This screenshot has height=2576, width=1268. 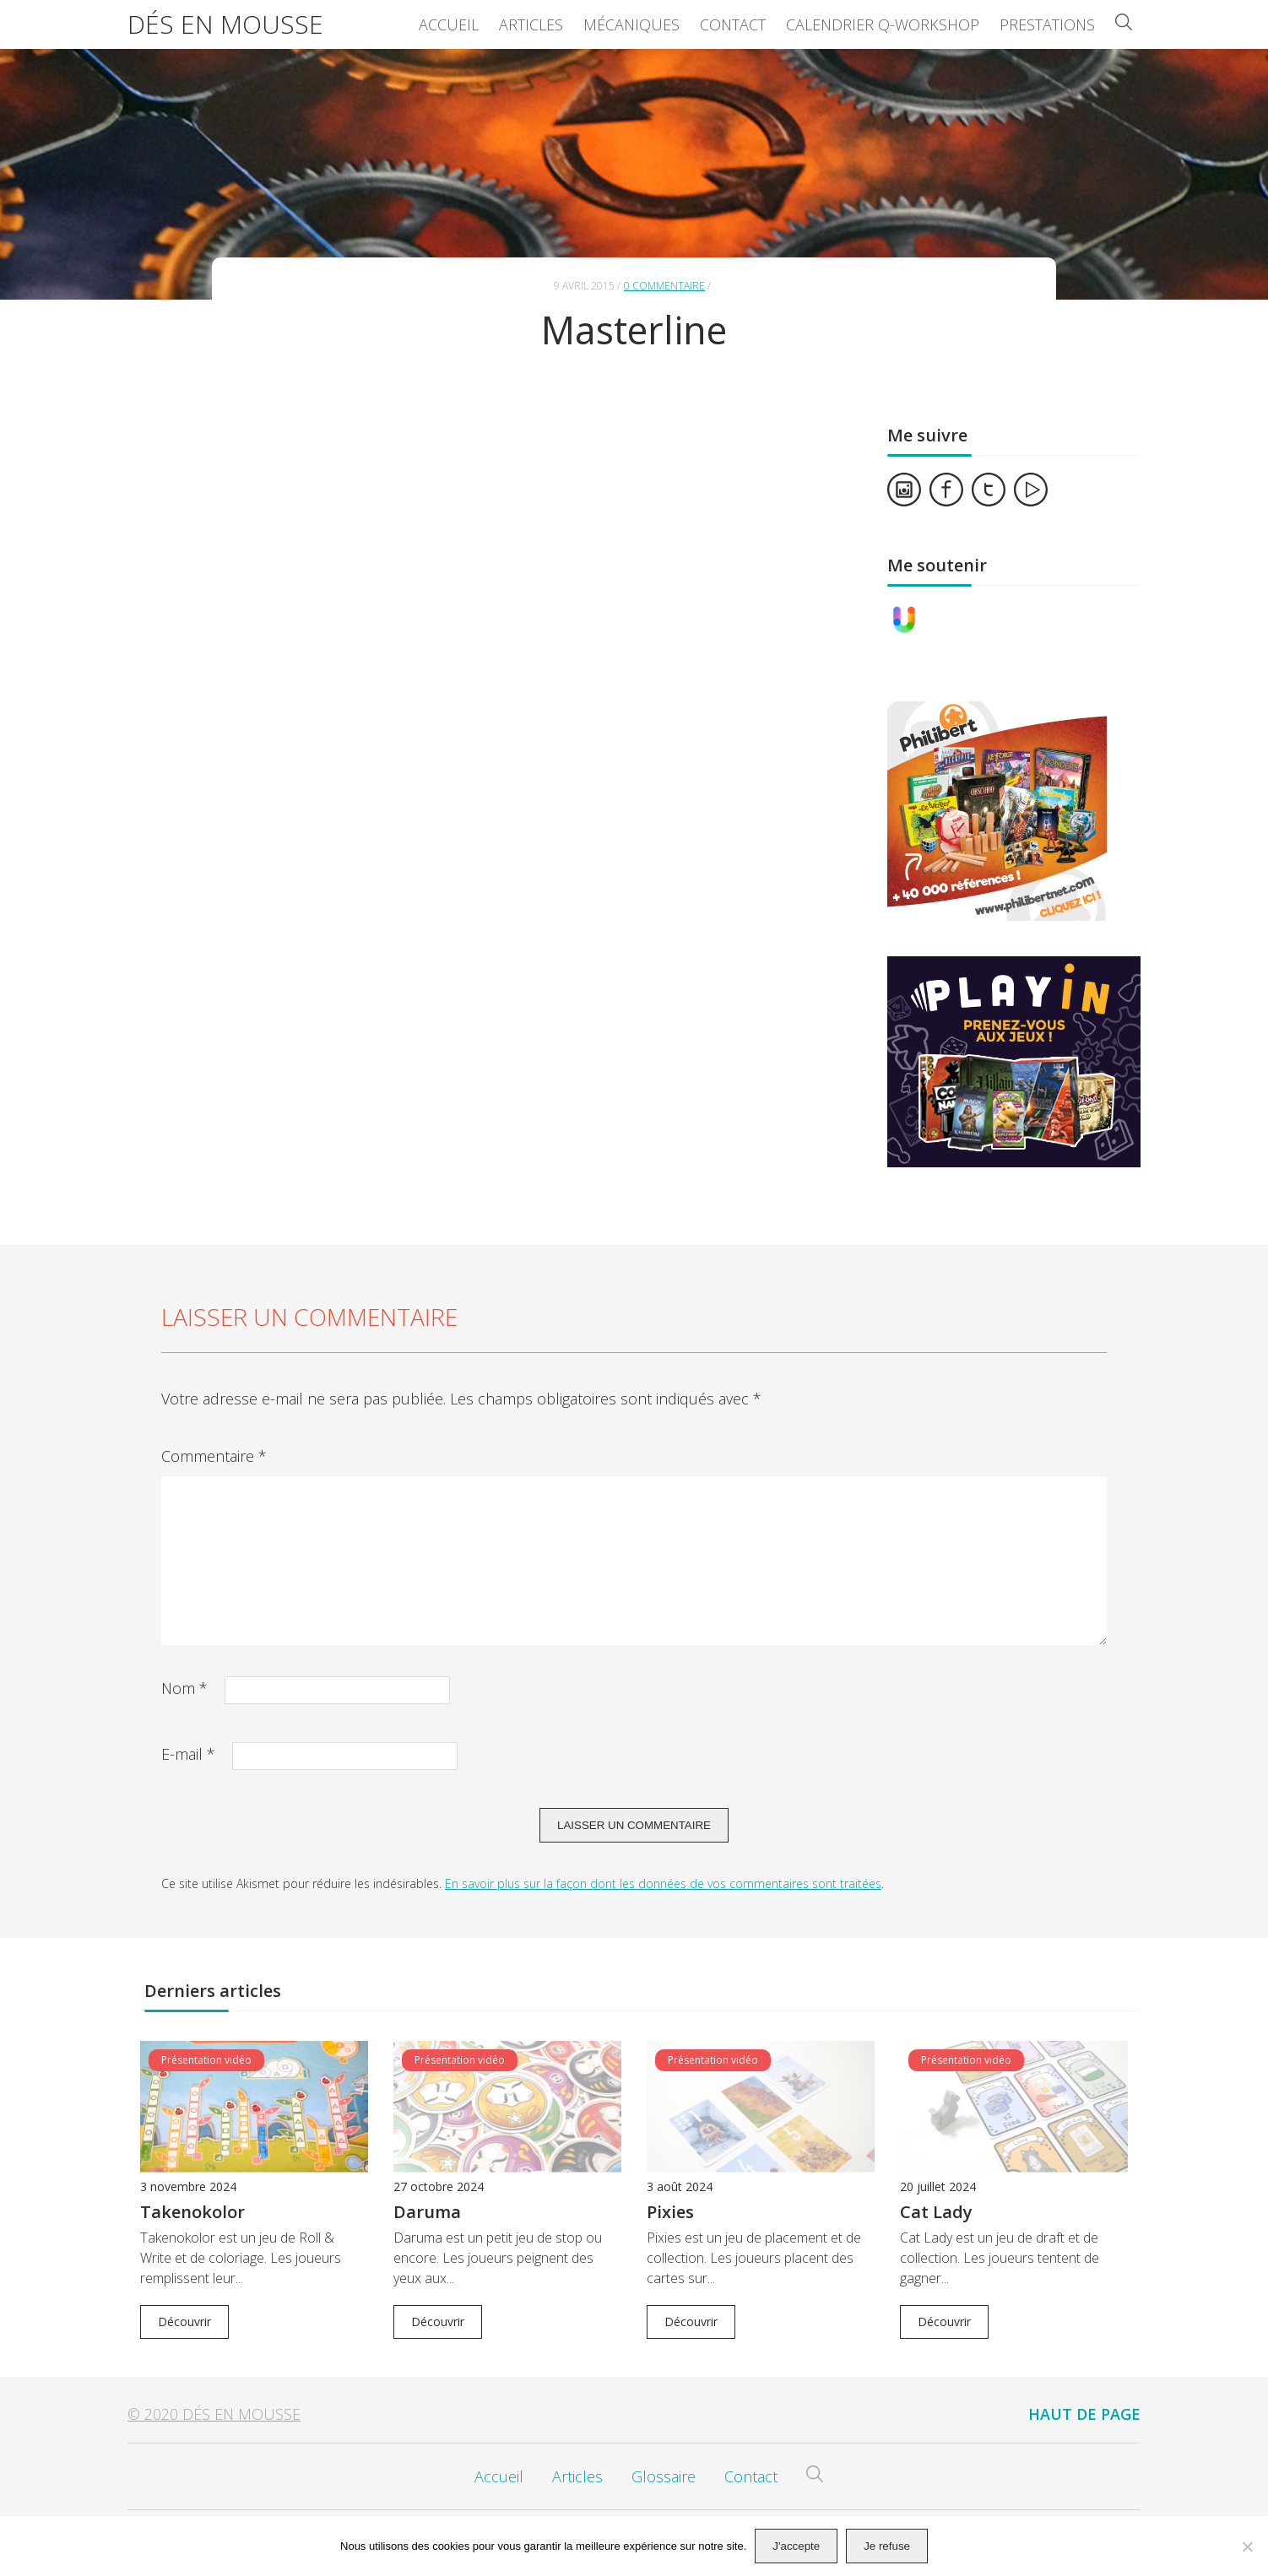 What do you see at coordinates (887, 2546) in the screenshot?
I see `Je refuse` at bounding box center [887, 2546].